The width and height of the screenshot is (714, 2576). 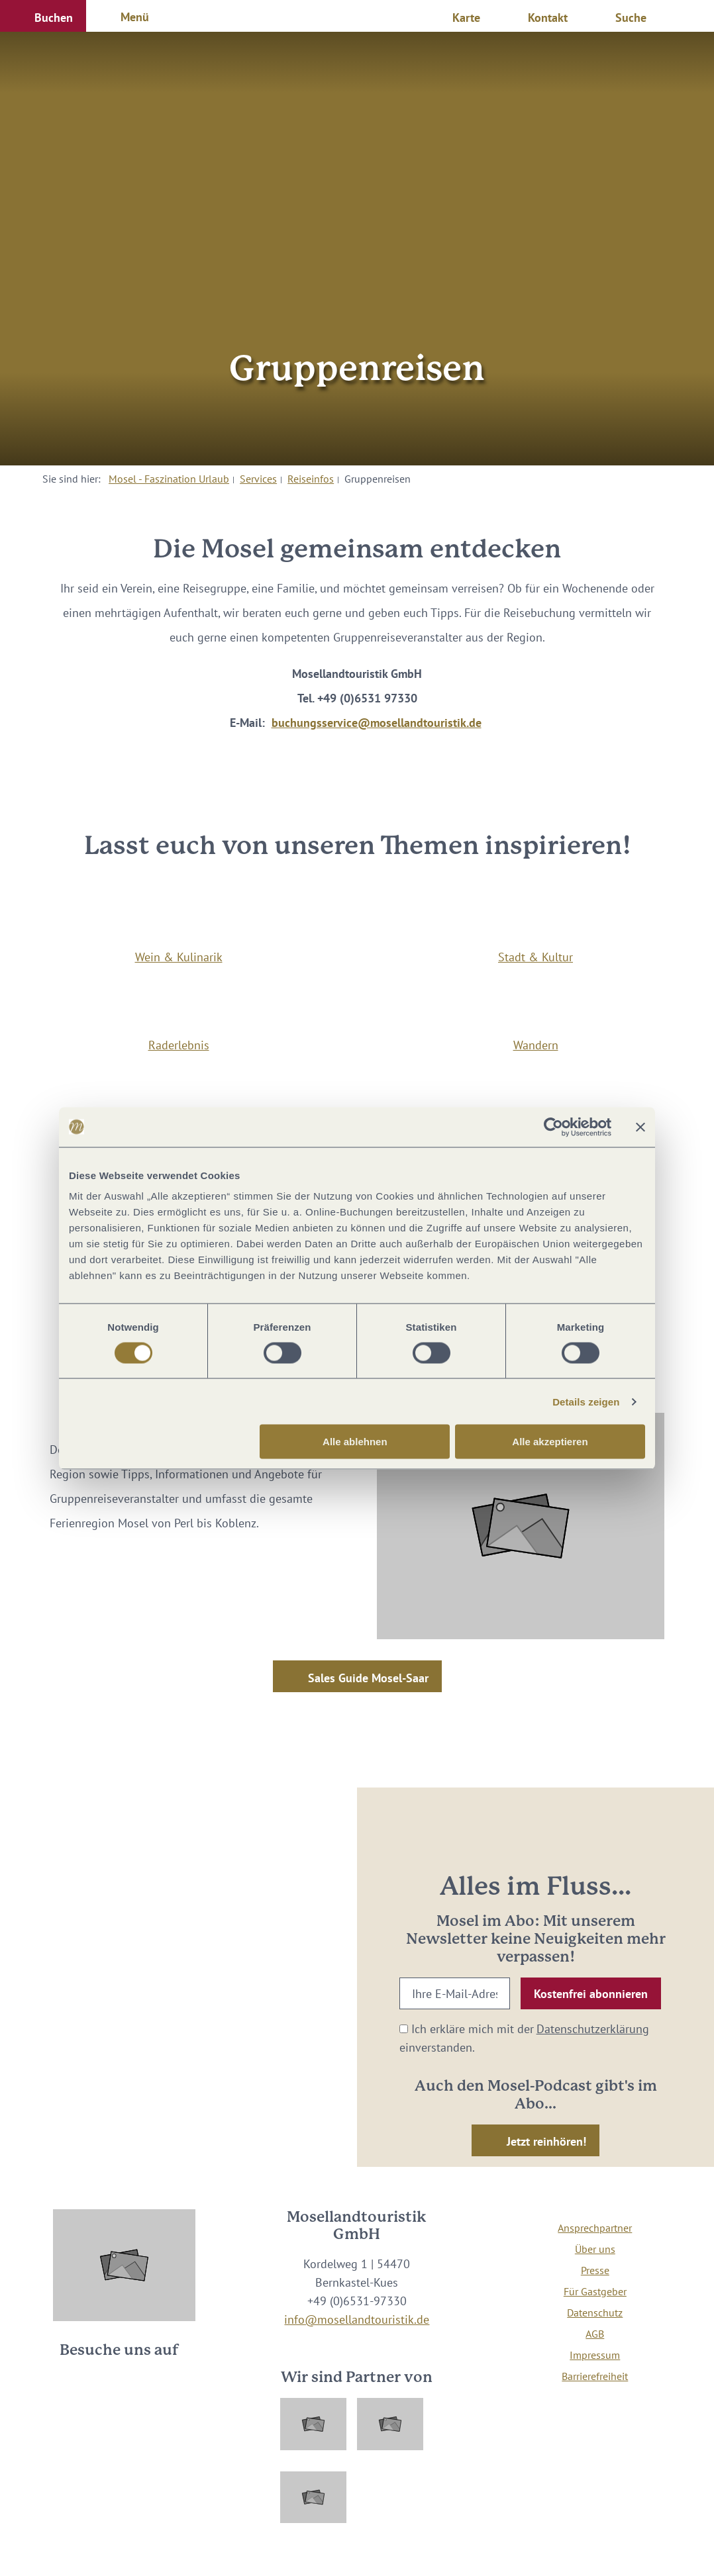 I want to click on Wein & Kulinarik, so click(x=179, y=957).